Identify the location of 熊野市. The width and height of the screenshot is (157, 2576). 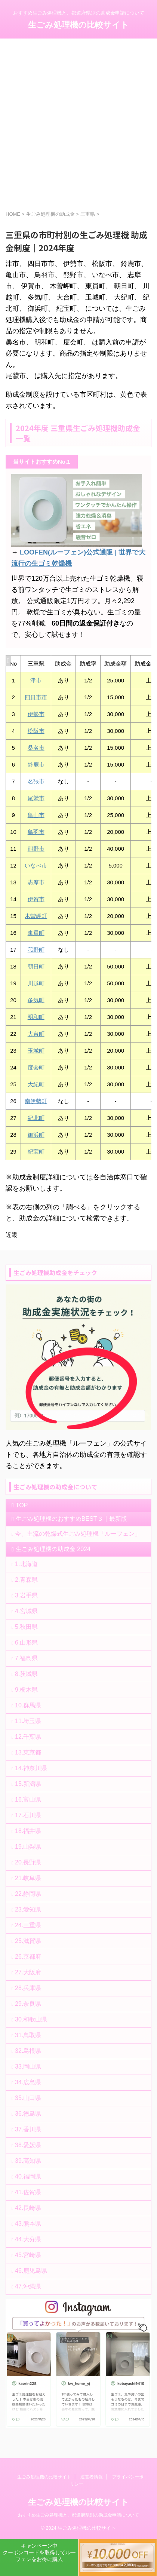
(36, 848).